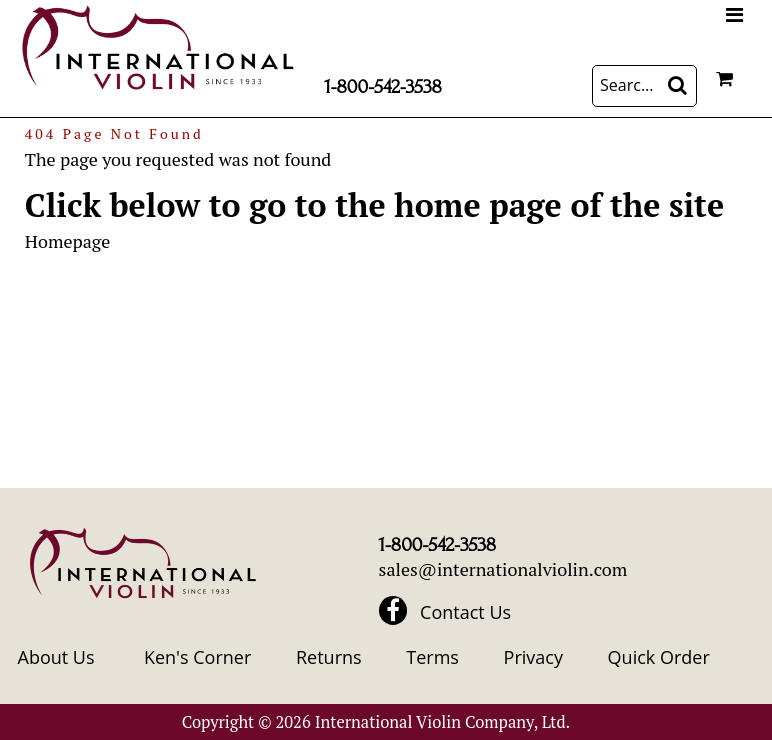 Image resolution: width=772 pixels, height=740 pixels. What do you see at coordinates (432, 657) in the screenshot?
I see `Terms` at bounding box center [432, 657].